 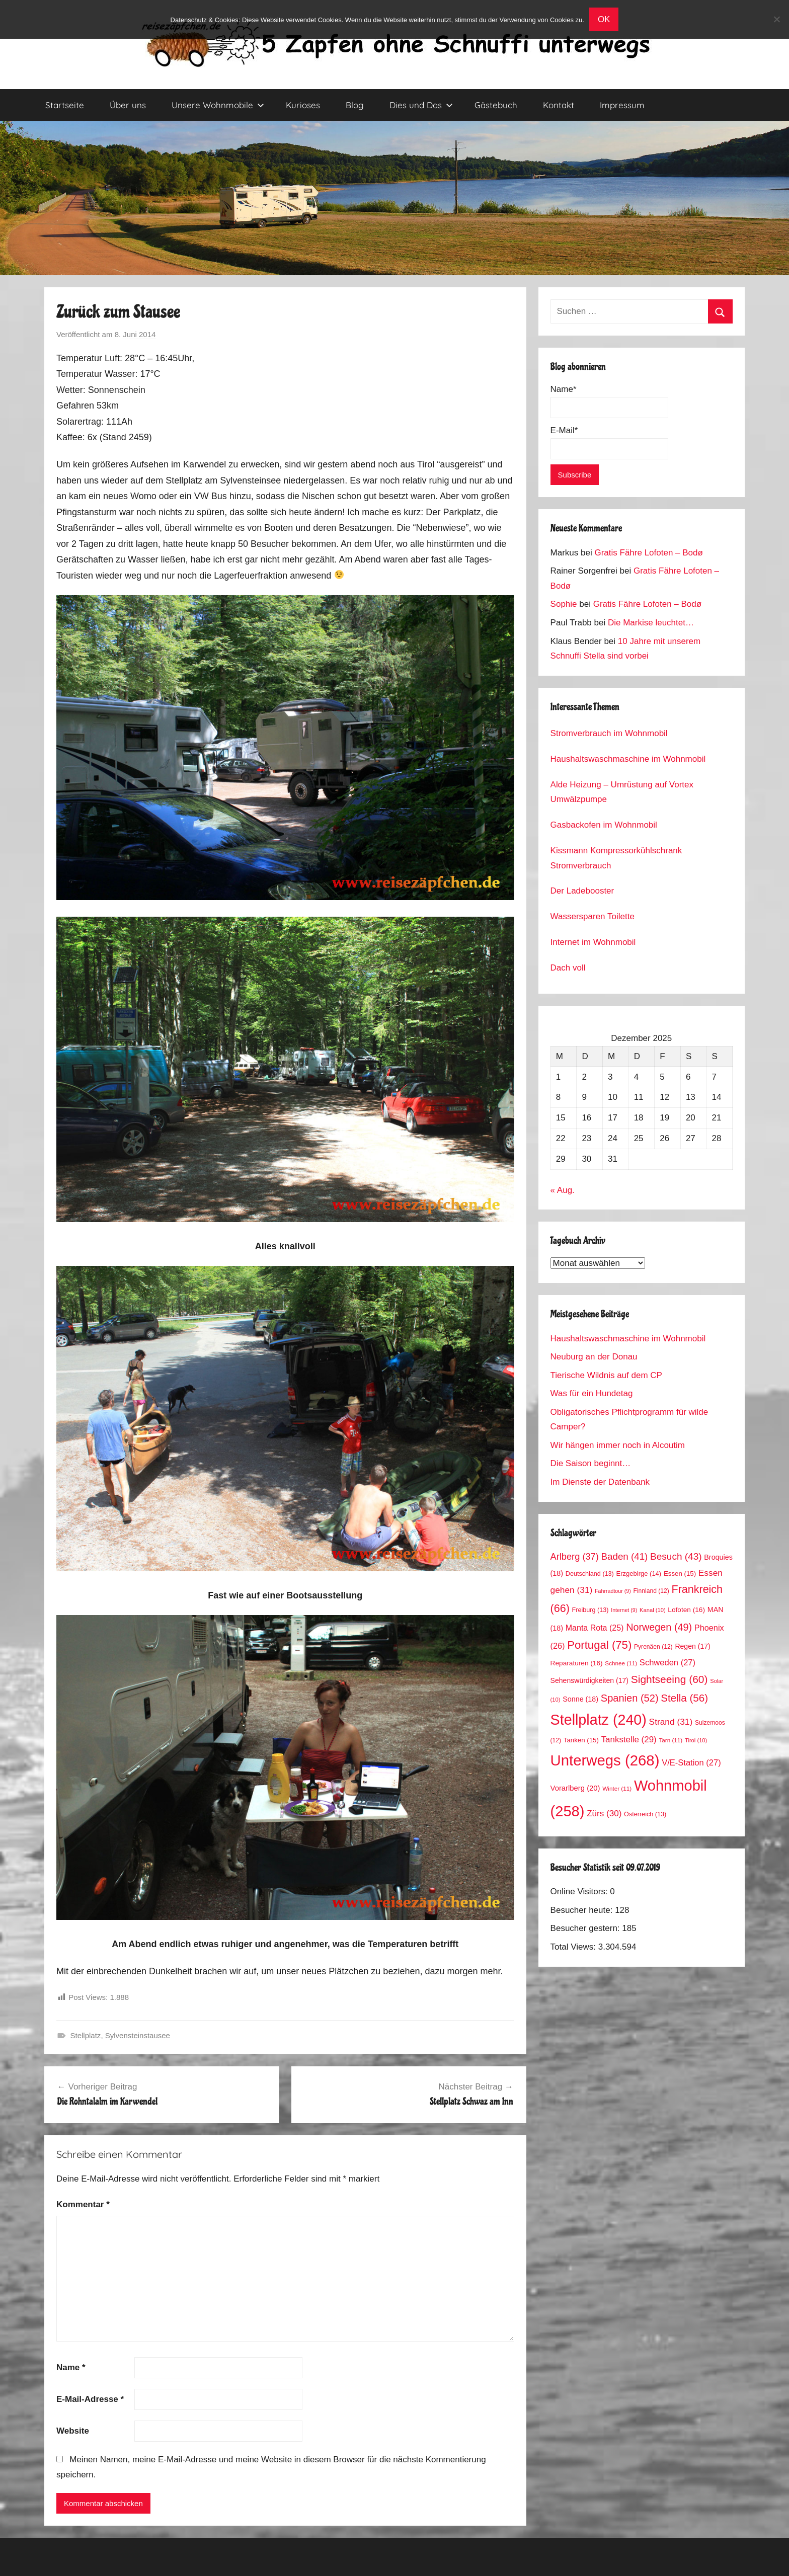 What do you see at coordinates (659, 1627) in the screenshot?
I see `Norwegen [Norwegen (49 Einträge)]` at bounding box center [659, 1627].